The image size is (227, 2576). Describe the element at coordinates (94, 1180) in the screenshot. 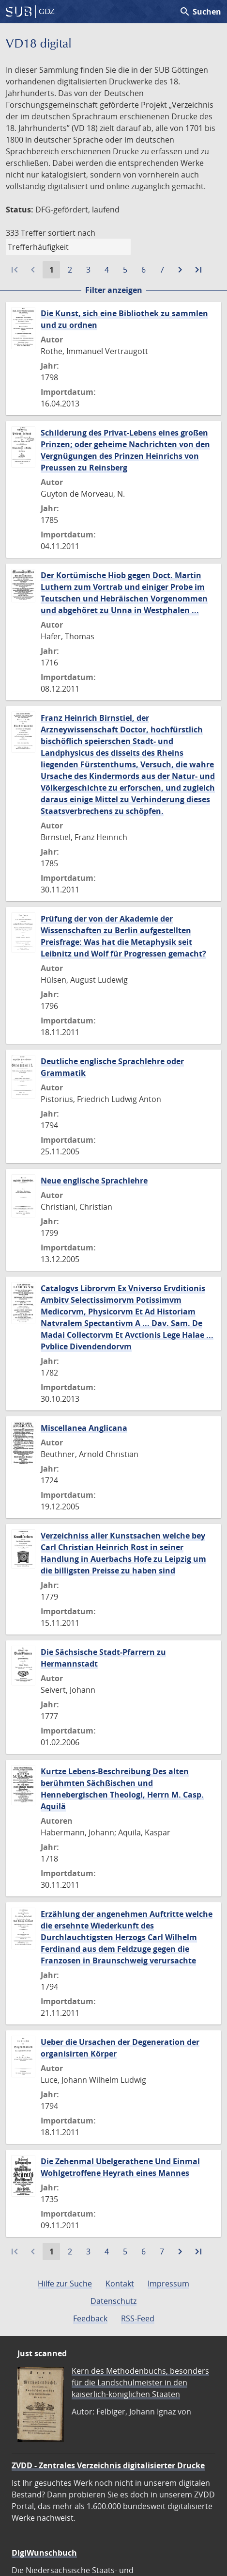

I see `Neue englische Sprachlehre` at that location.